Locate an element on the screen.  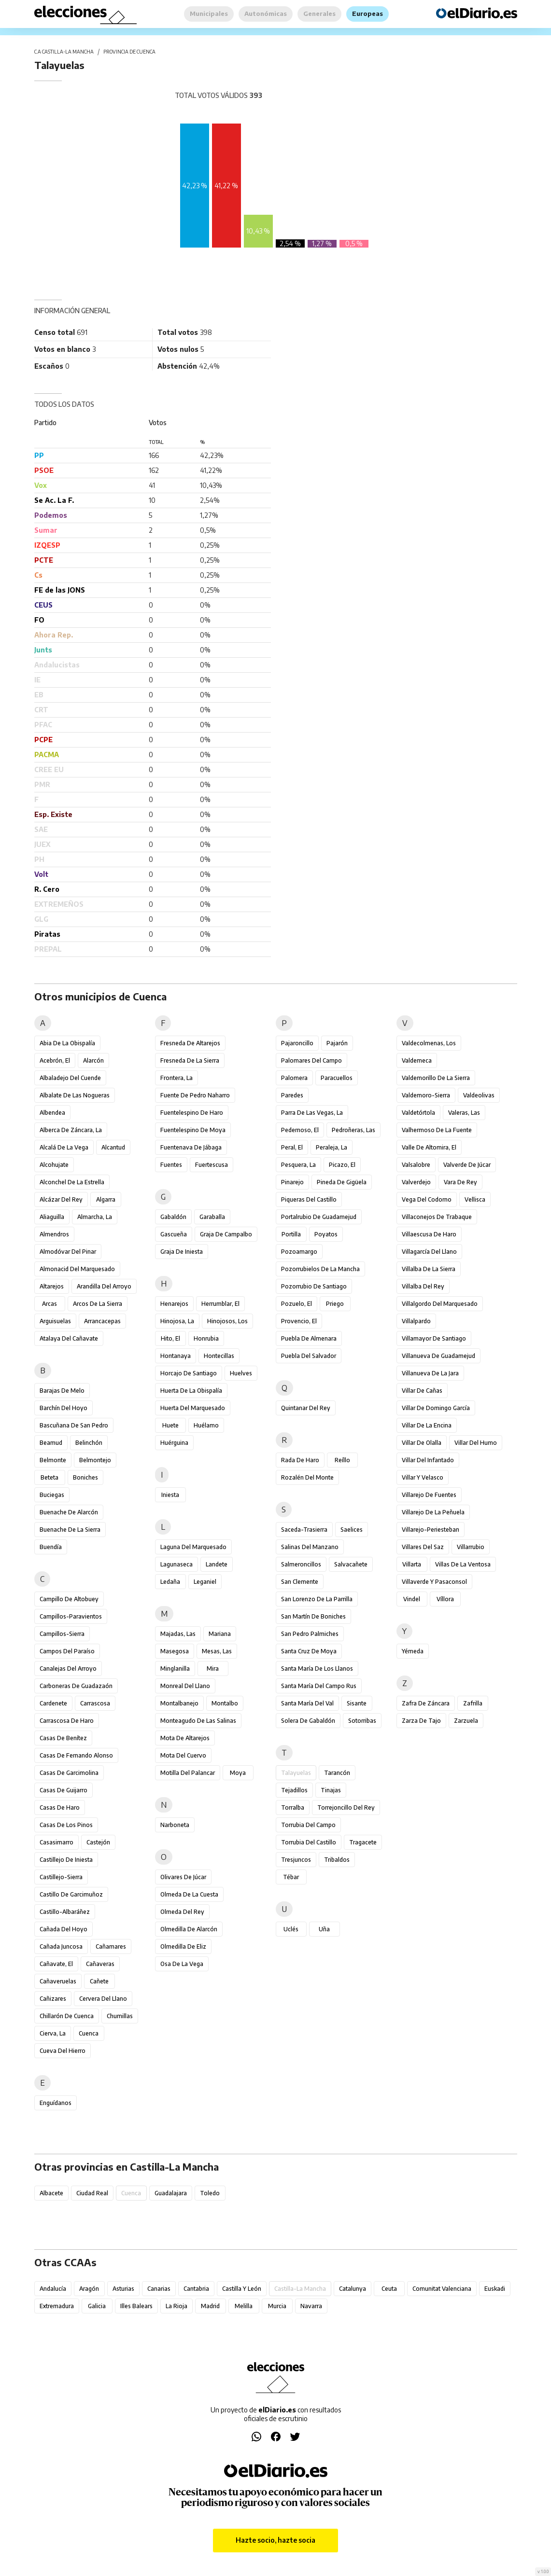
Salvacañete is located at coordinates (350, 1564).